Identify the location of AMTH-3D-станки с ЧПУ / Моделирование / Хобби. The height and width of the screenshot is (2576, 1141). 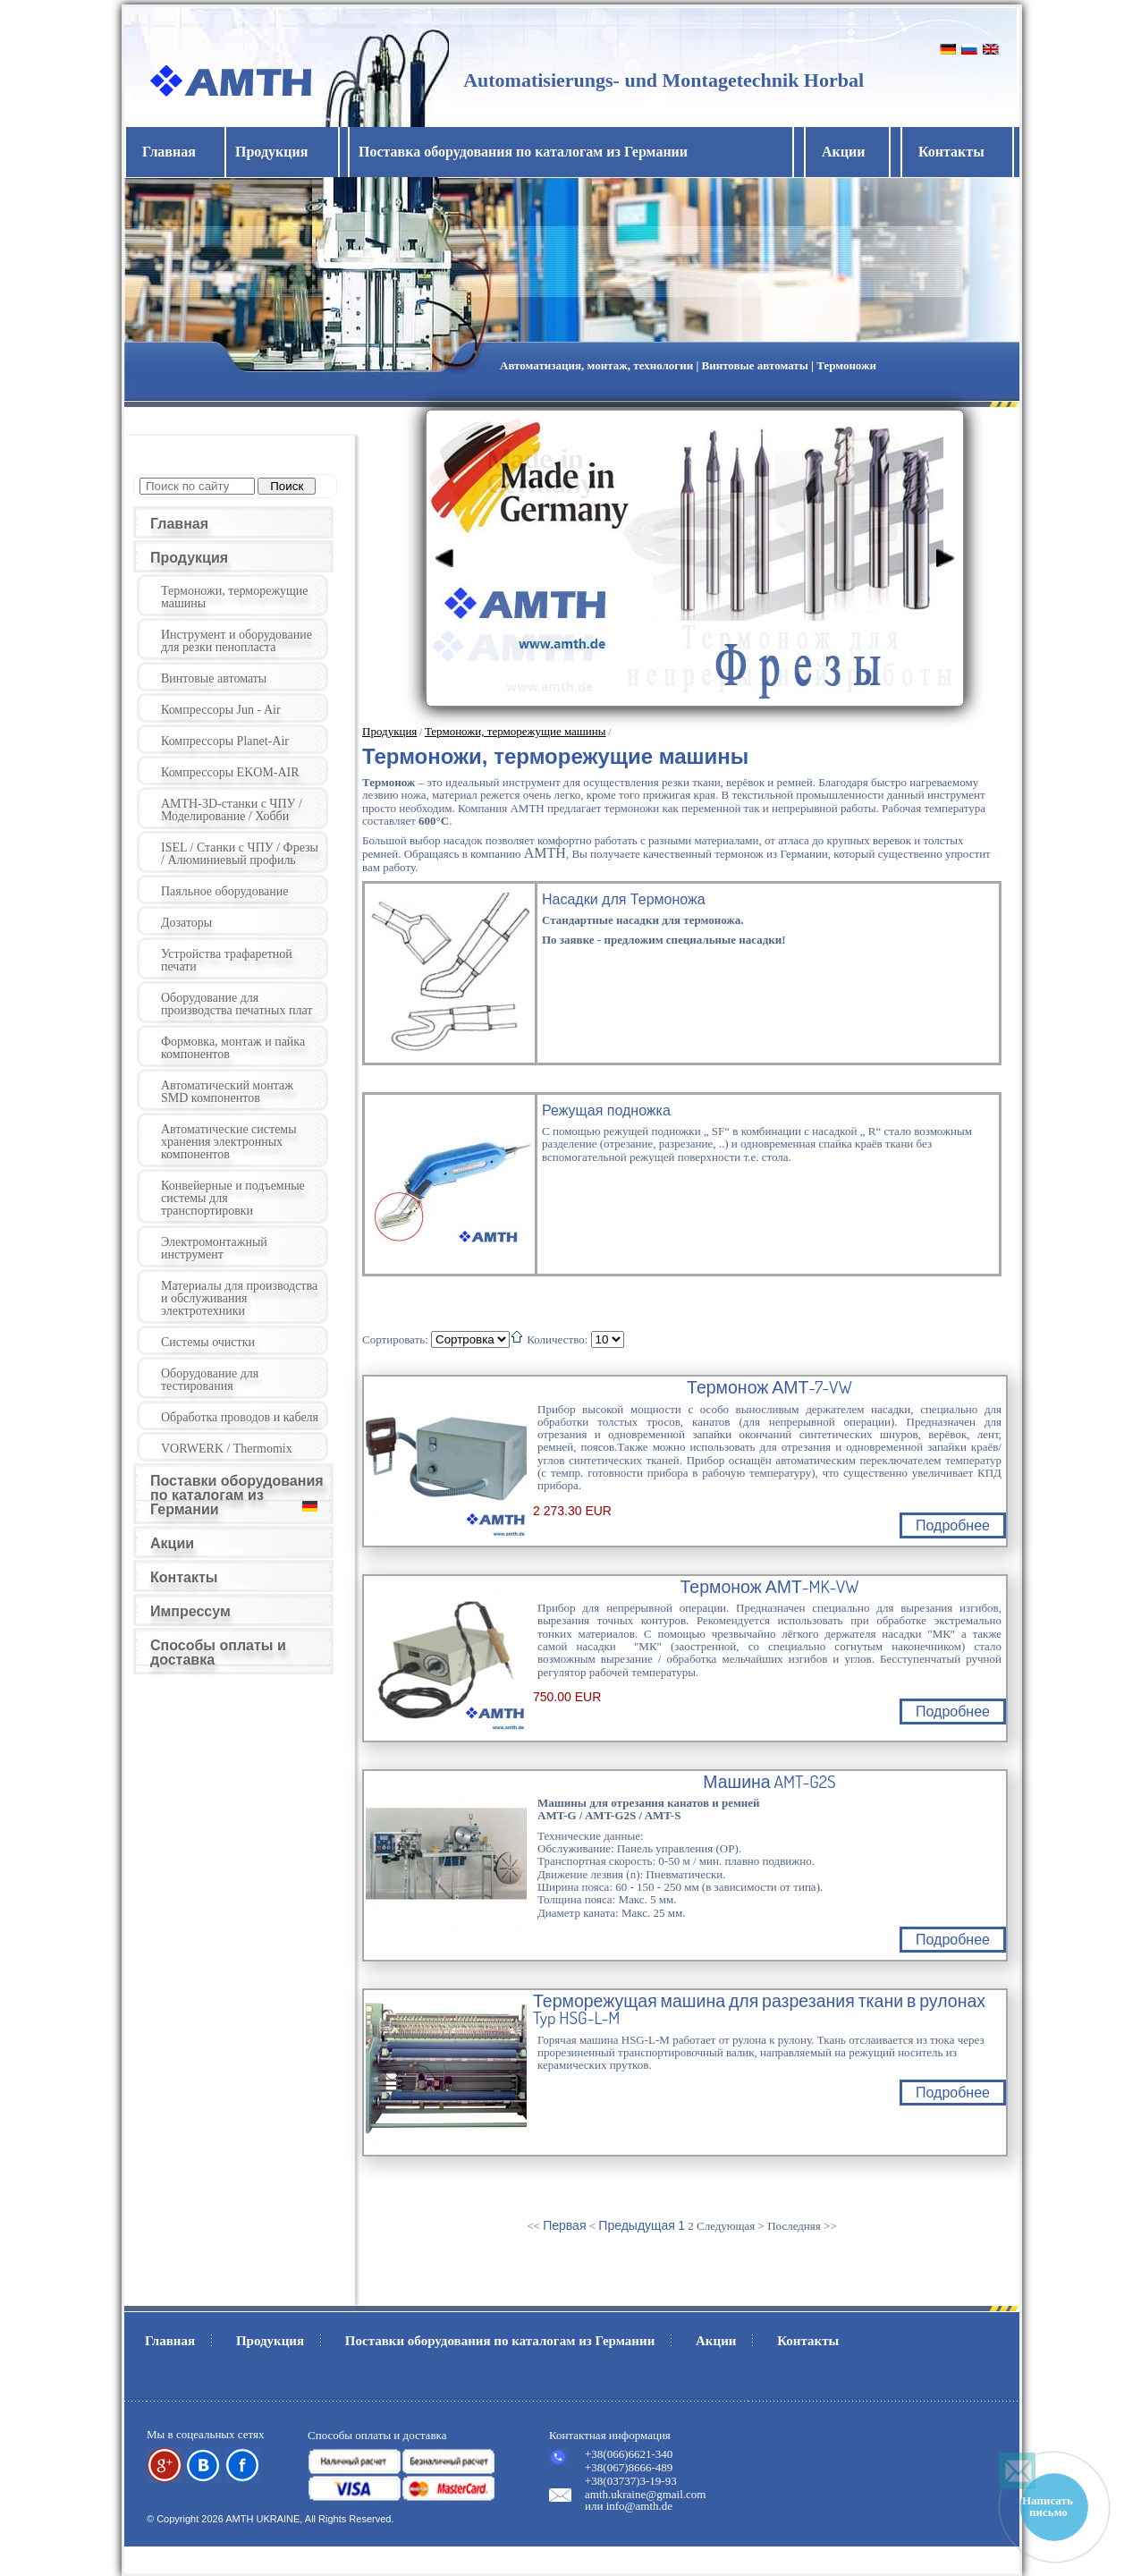
(231, 810).